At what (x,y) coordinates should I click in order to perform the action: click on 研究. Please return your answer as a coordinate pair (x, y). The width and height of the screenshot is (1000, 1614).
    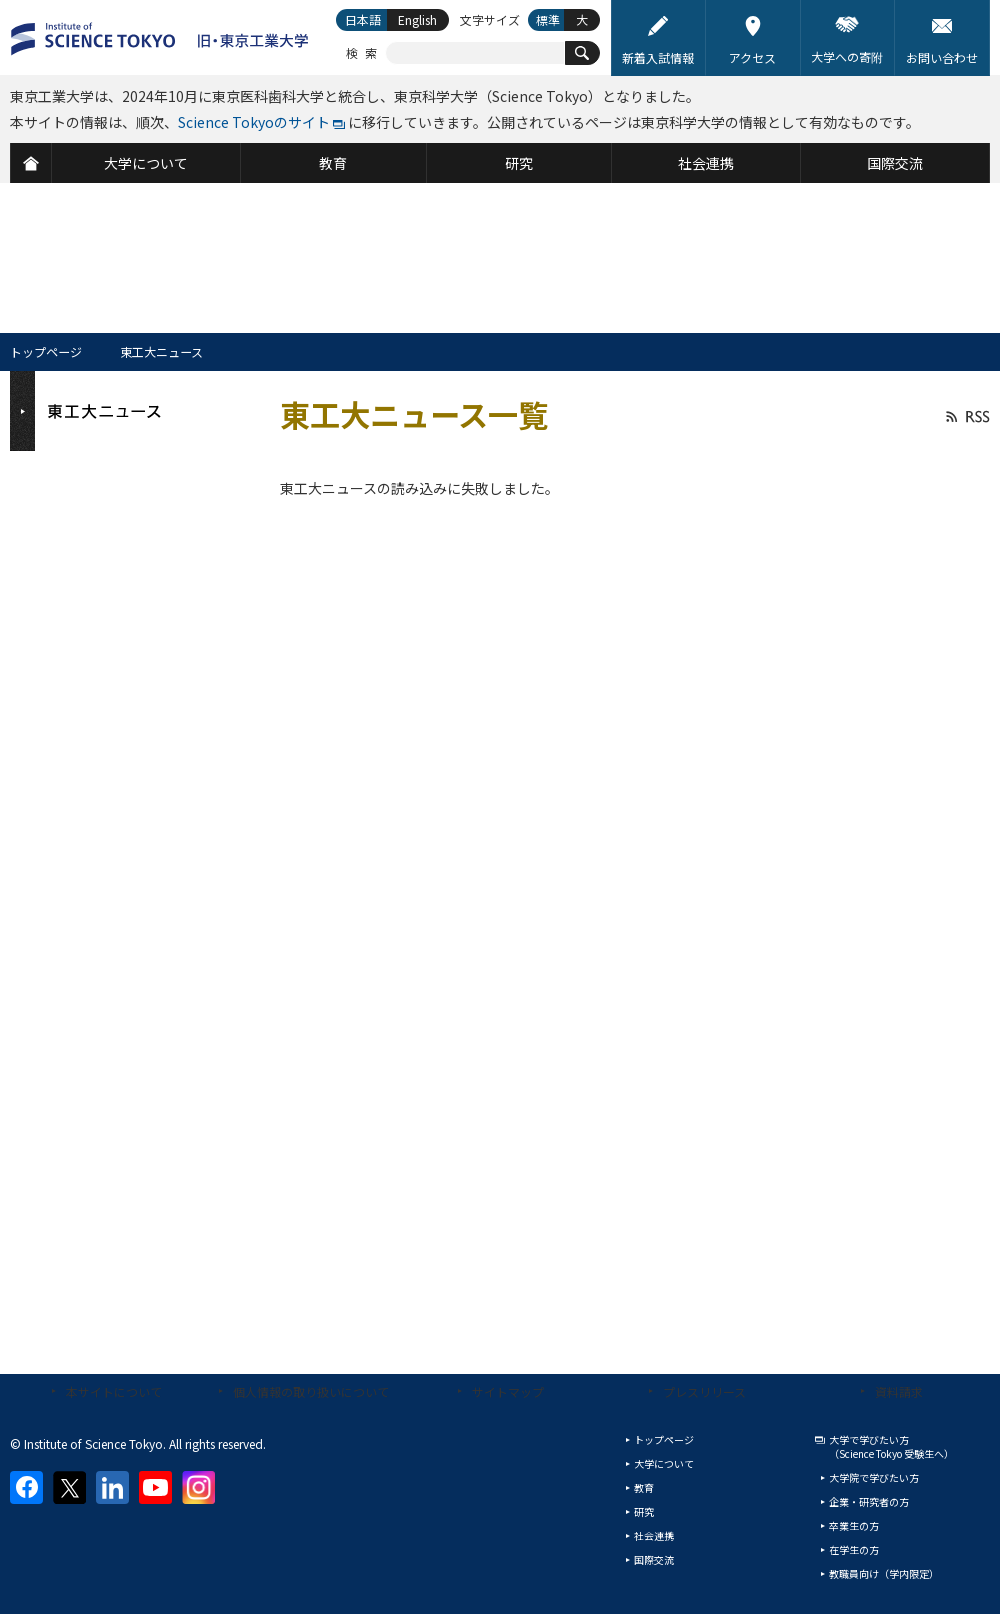
    Looking at the image, I should click on (644, 1511).